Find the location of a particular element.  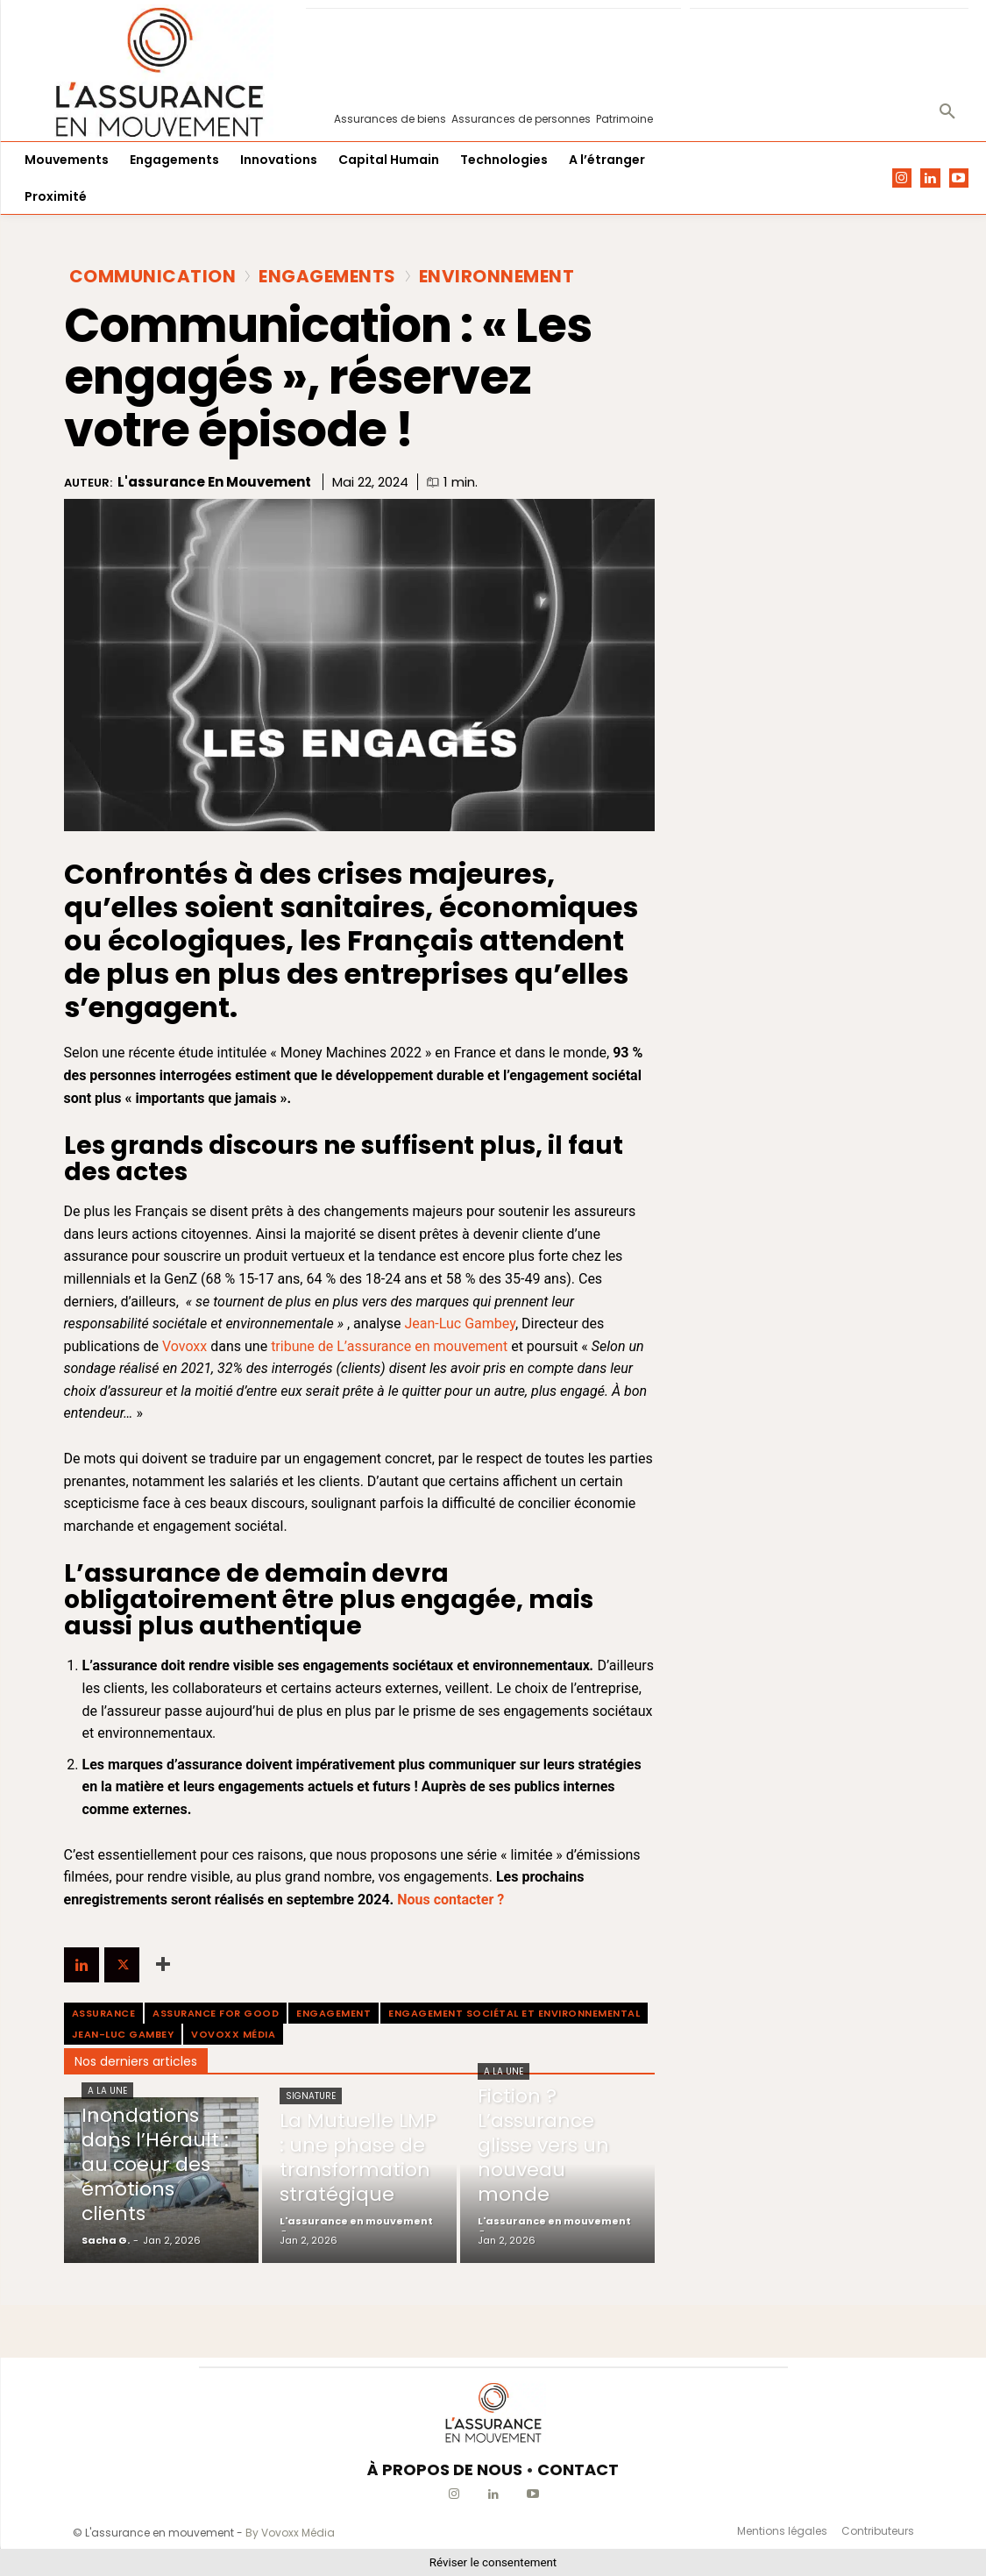

assurance is located at coordinates (104, 2013).